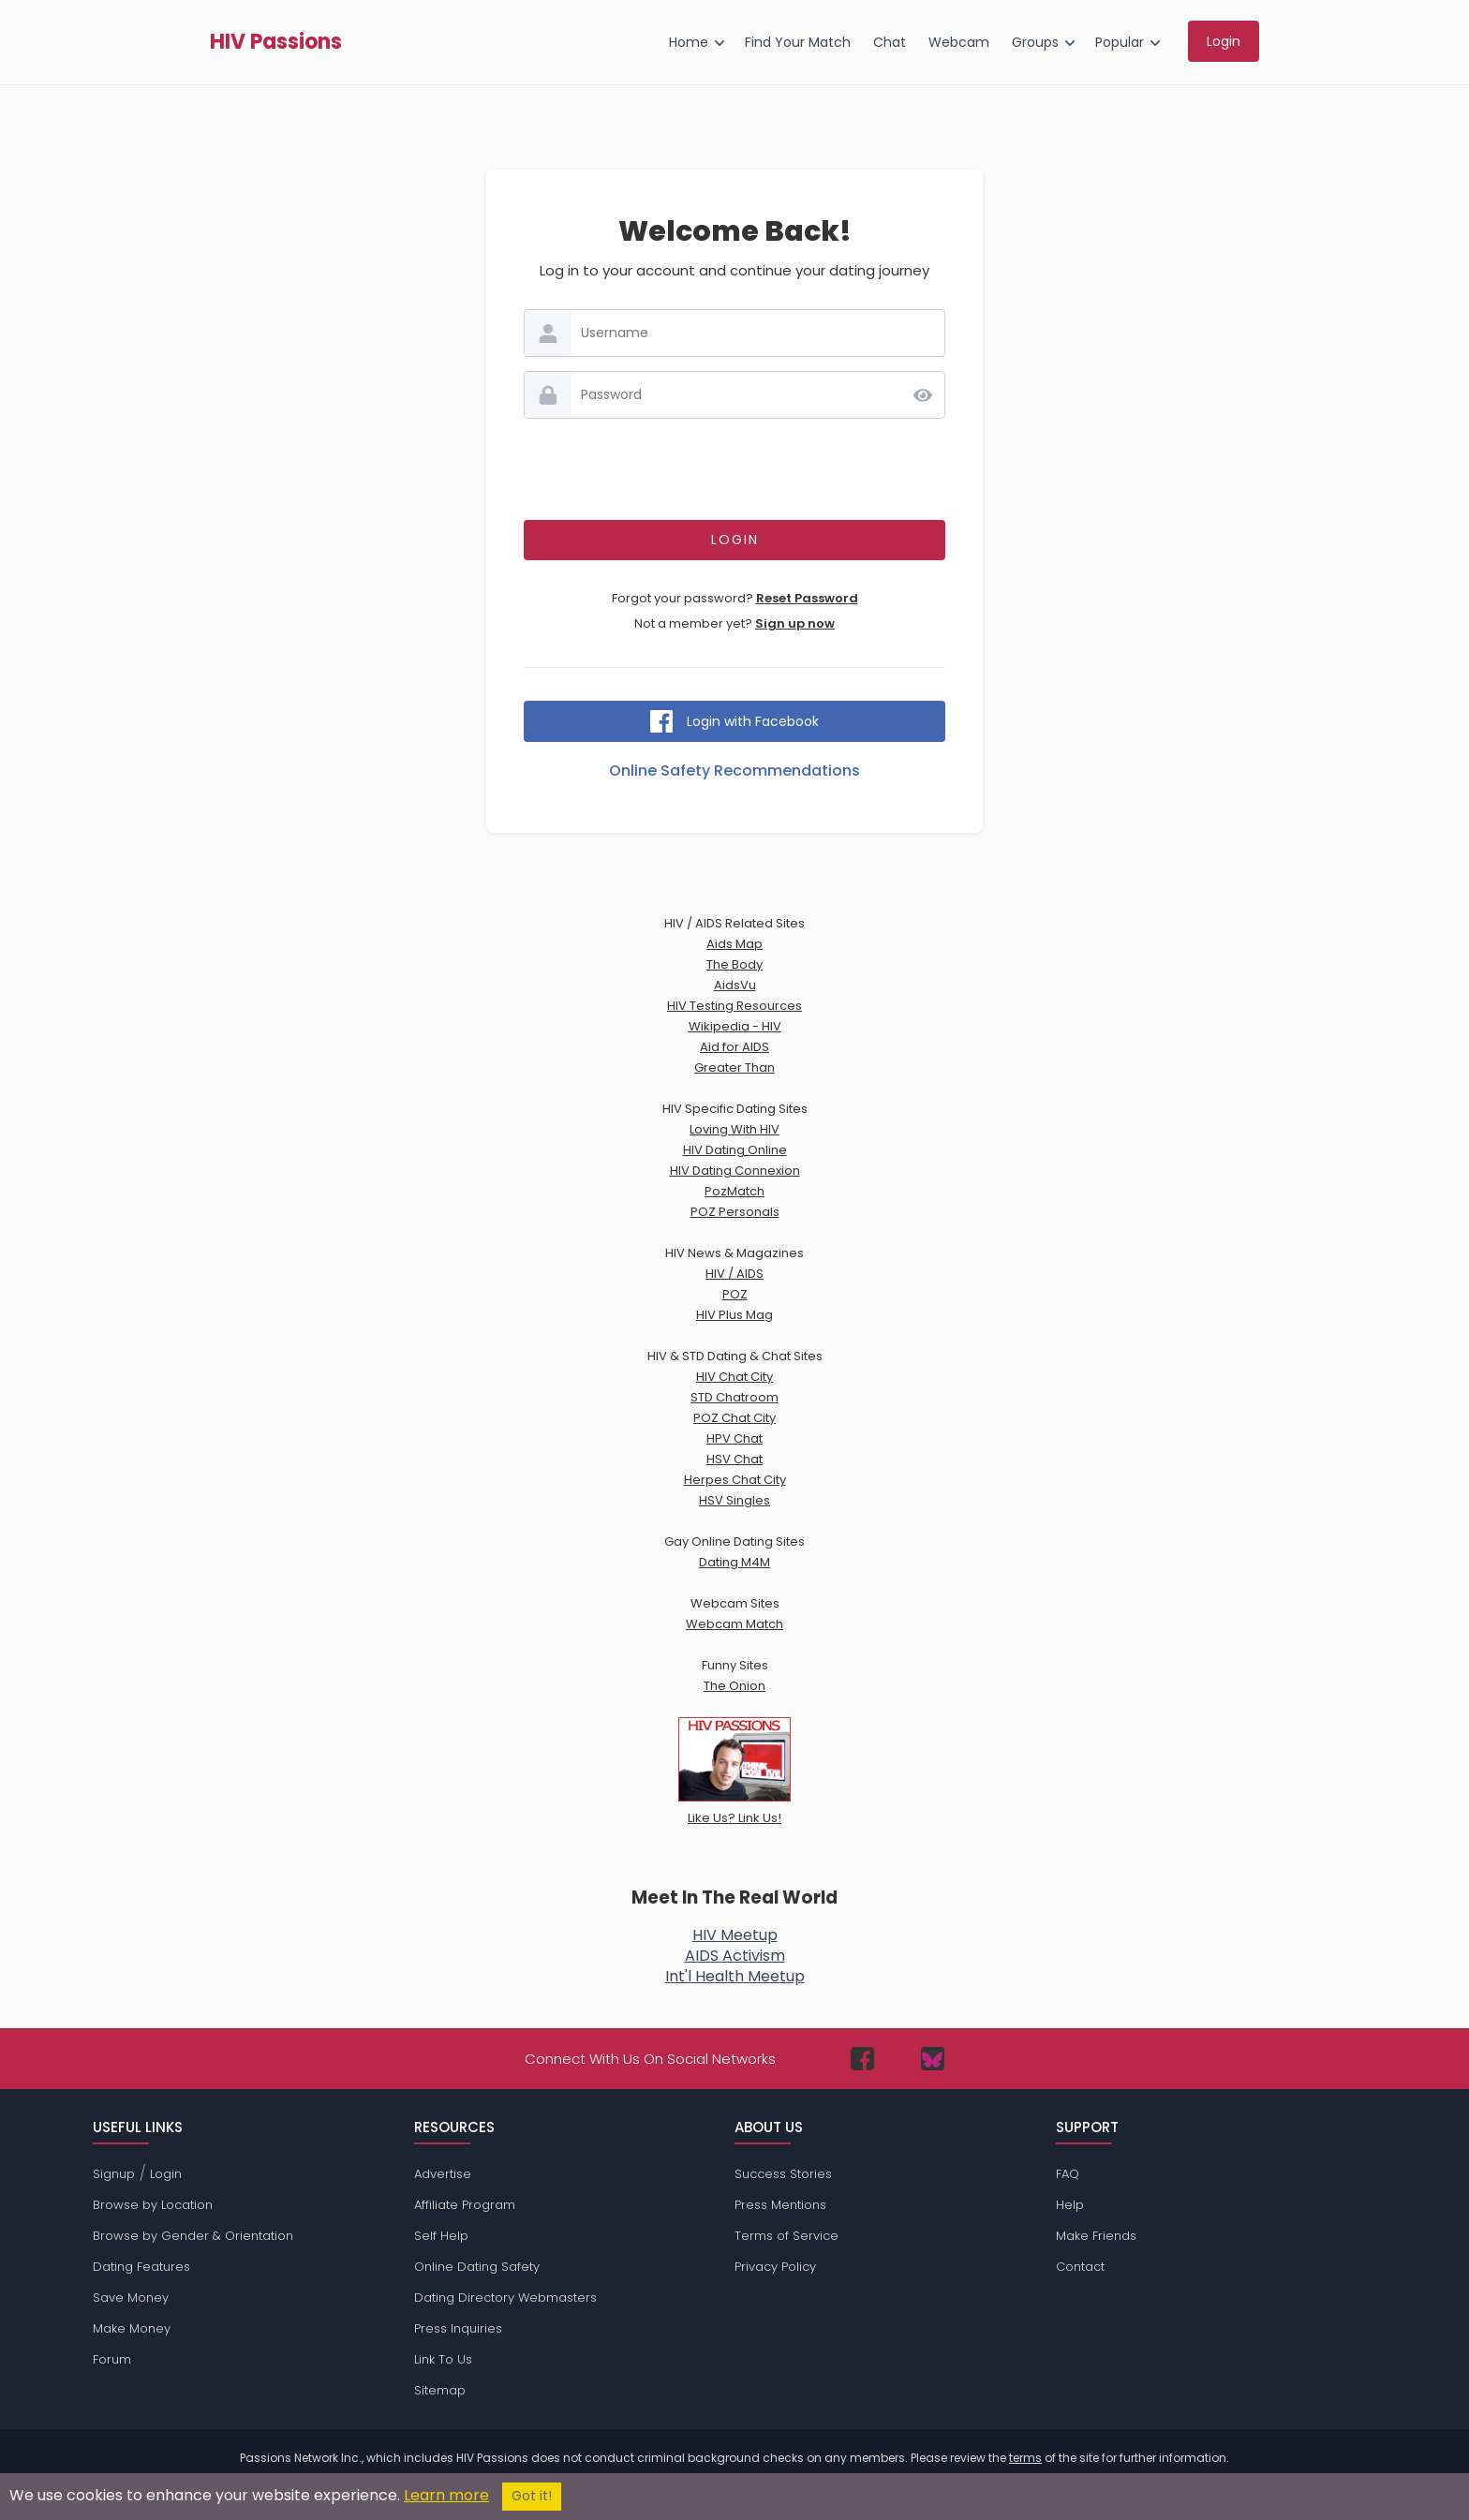 This screenshot has height=2520, width=1469. What do you see at coordinates (734, 1459) in the screenshot?
I see `HSV Chat` at bounding box center [734, 1459].